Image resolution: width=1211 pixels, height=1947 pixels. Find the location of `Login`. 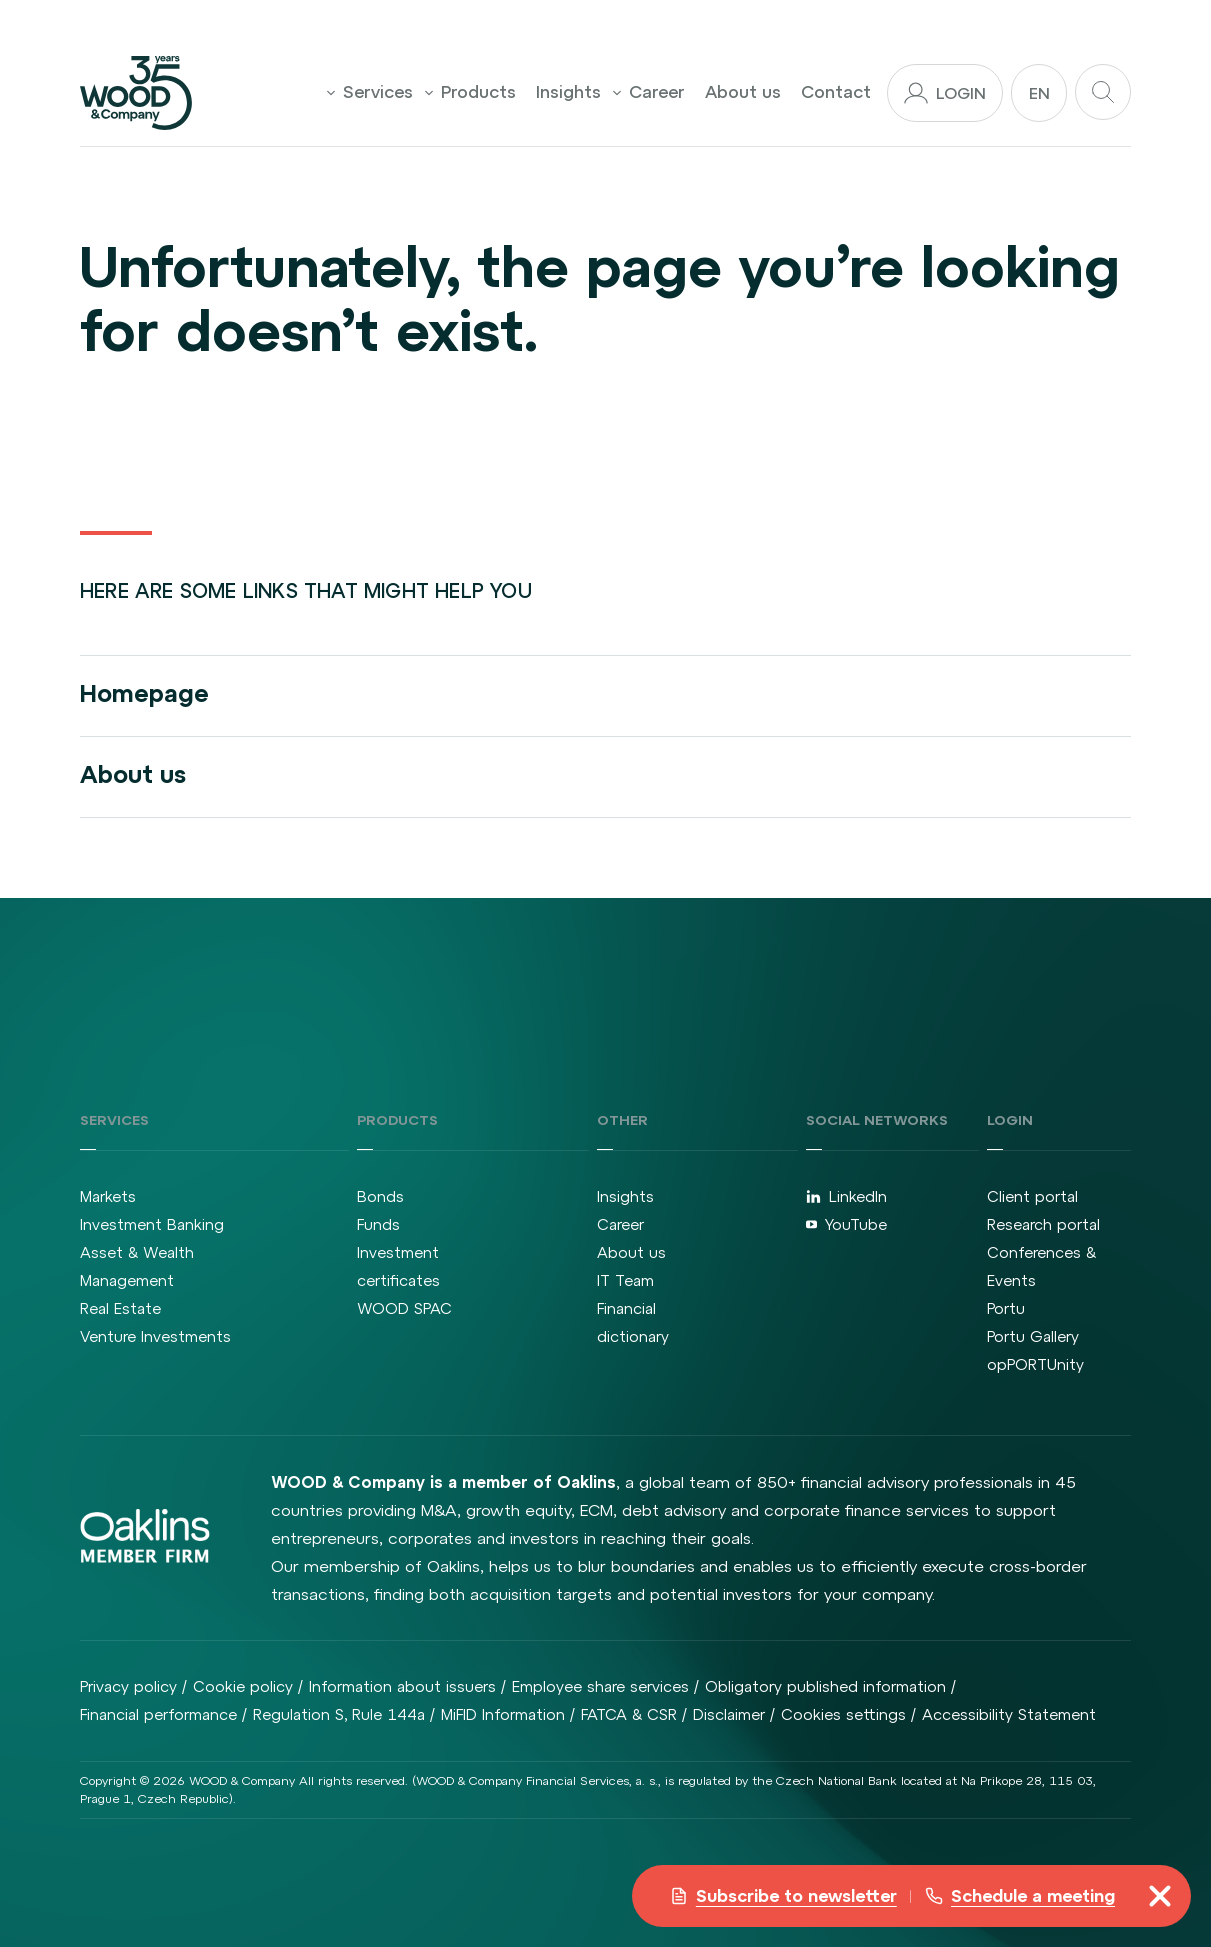

Login is located at coordinates (945, 93).